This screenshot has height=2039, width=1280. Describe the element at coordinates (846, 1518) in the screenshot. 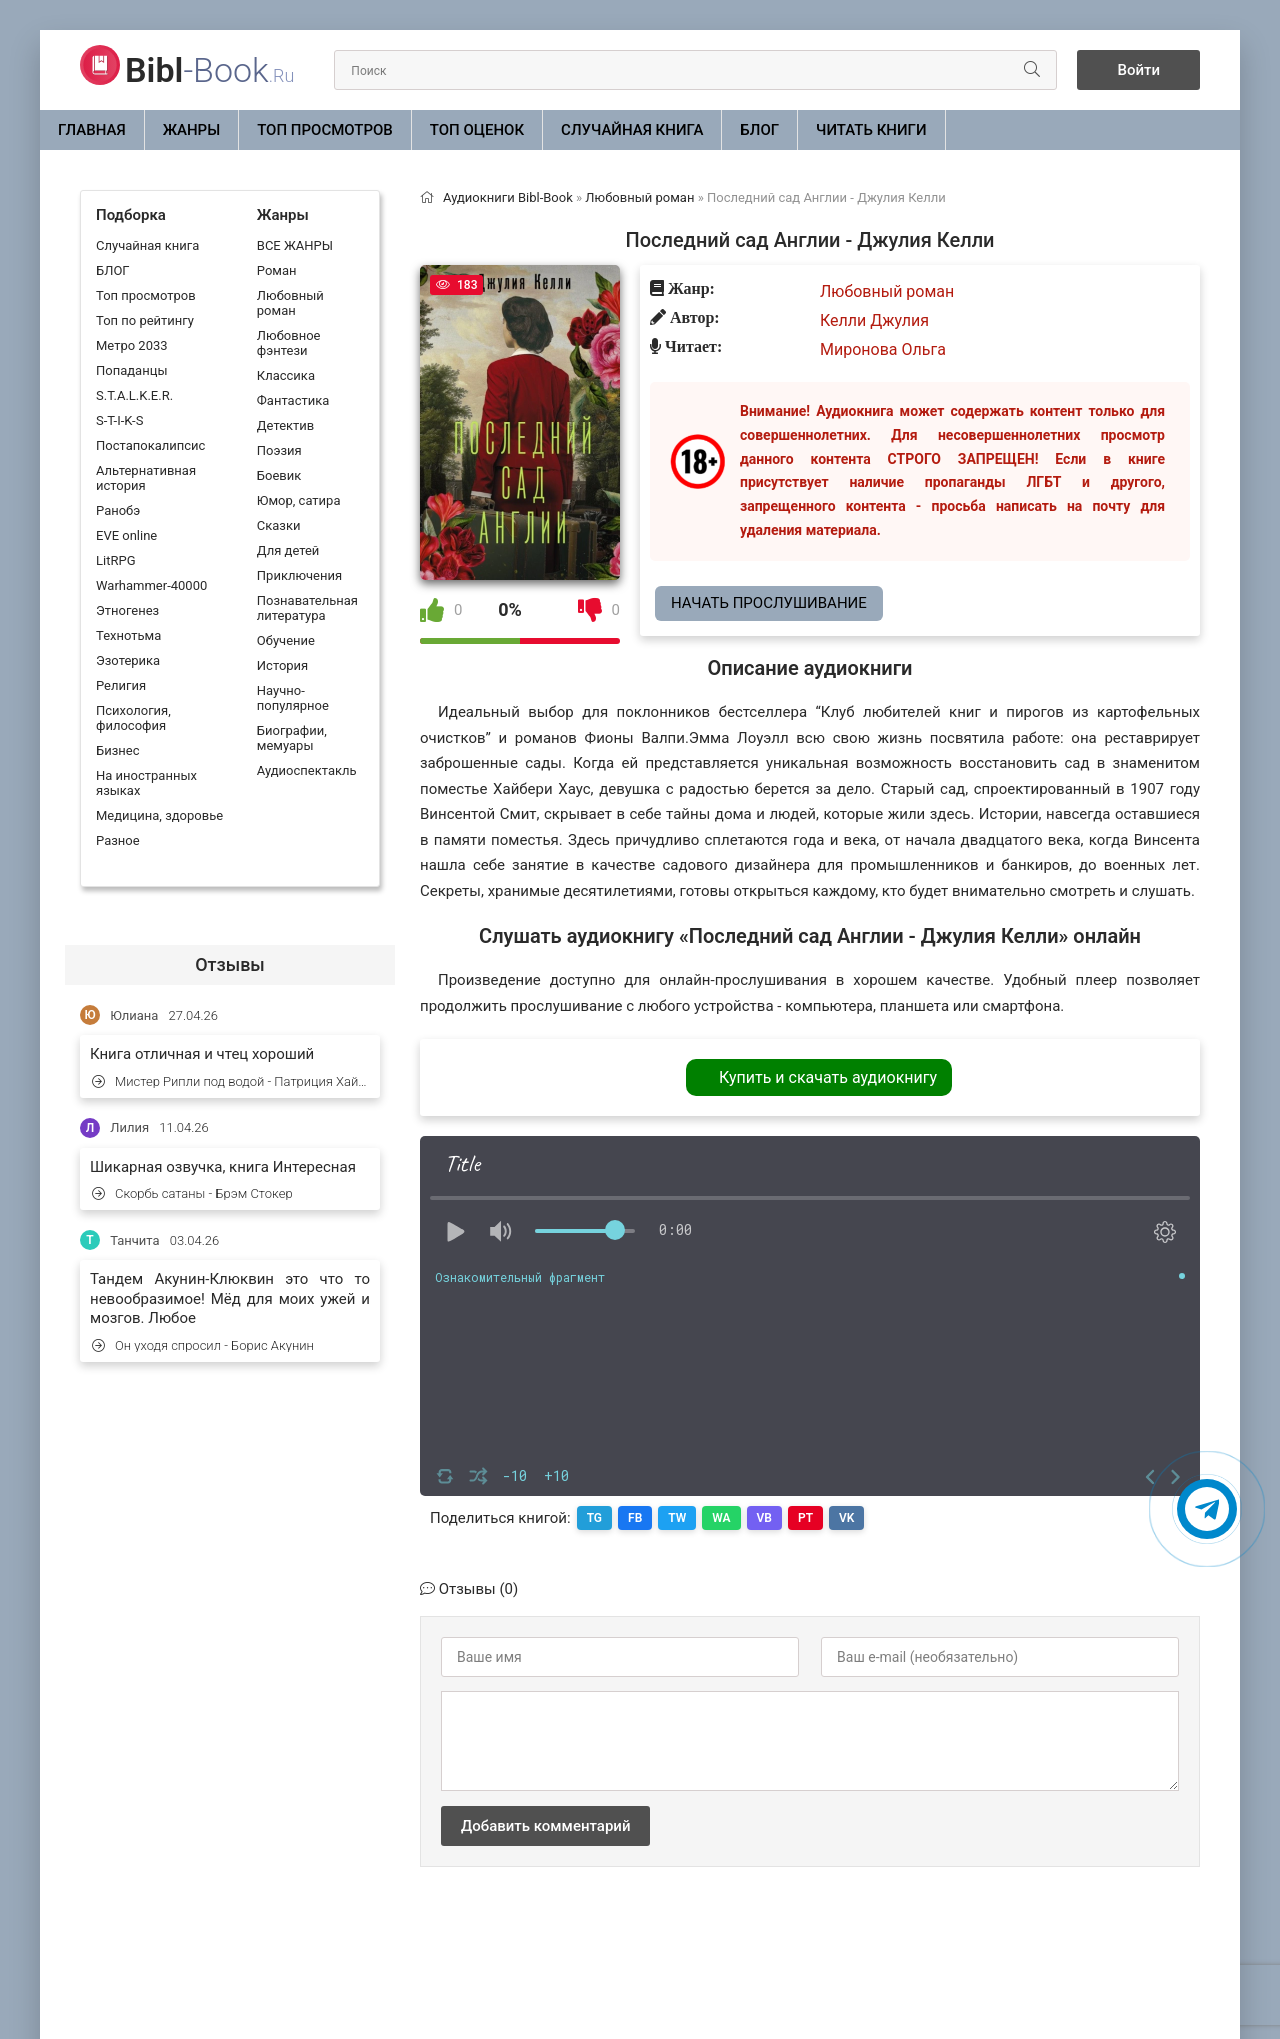

I see `VK` at that location.